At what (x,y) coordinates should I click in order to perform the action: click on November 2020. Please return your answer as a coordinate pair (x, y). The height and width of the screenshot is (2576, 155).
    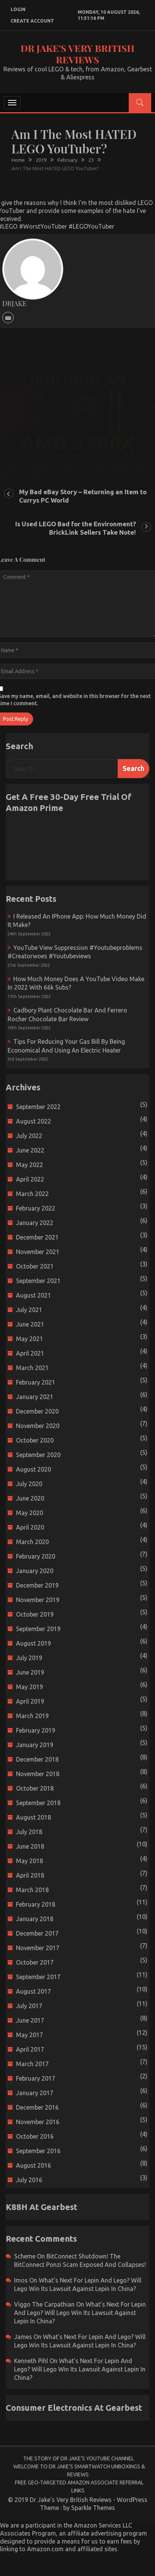
    Looking at the image, I should click on (37, 1425).